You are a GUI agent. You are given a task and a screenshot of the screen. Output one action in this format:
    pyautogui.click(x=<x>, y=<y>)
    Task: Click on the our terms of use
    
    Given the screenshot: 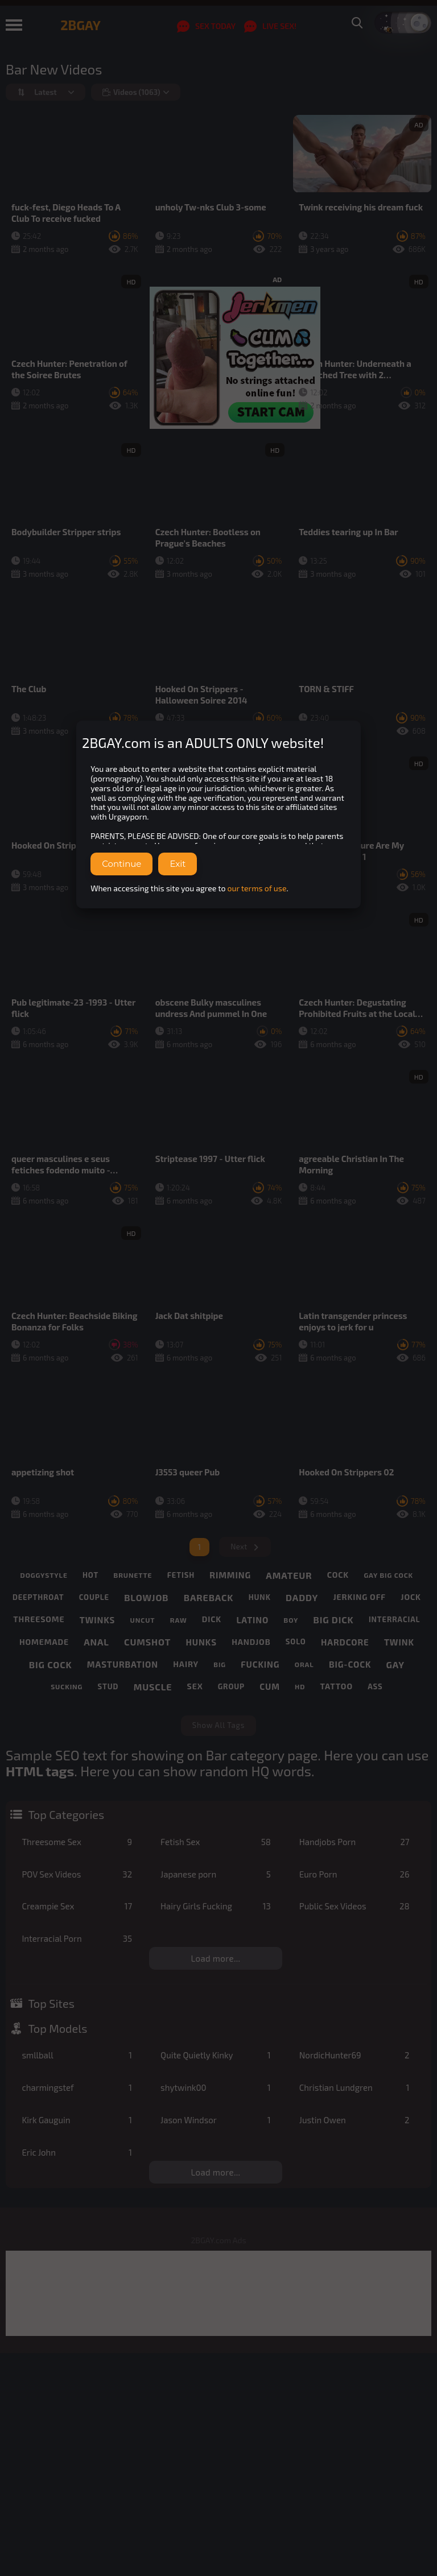 What is the action you would take?
    pyautogui.click(x=257, y=888)
    